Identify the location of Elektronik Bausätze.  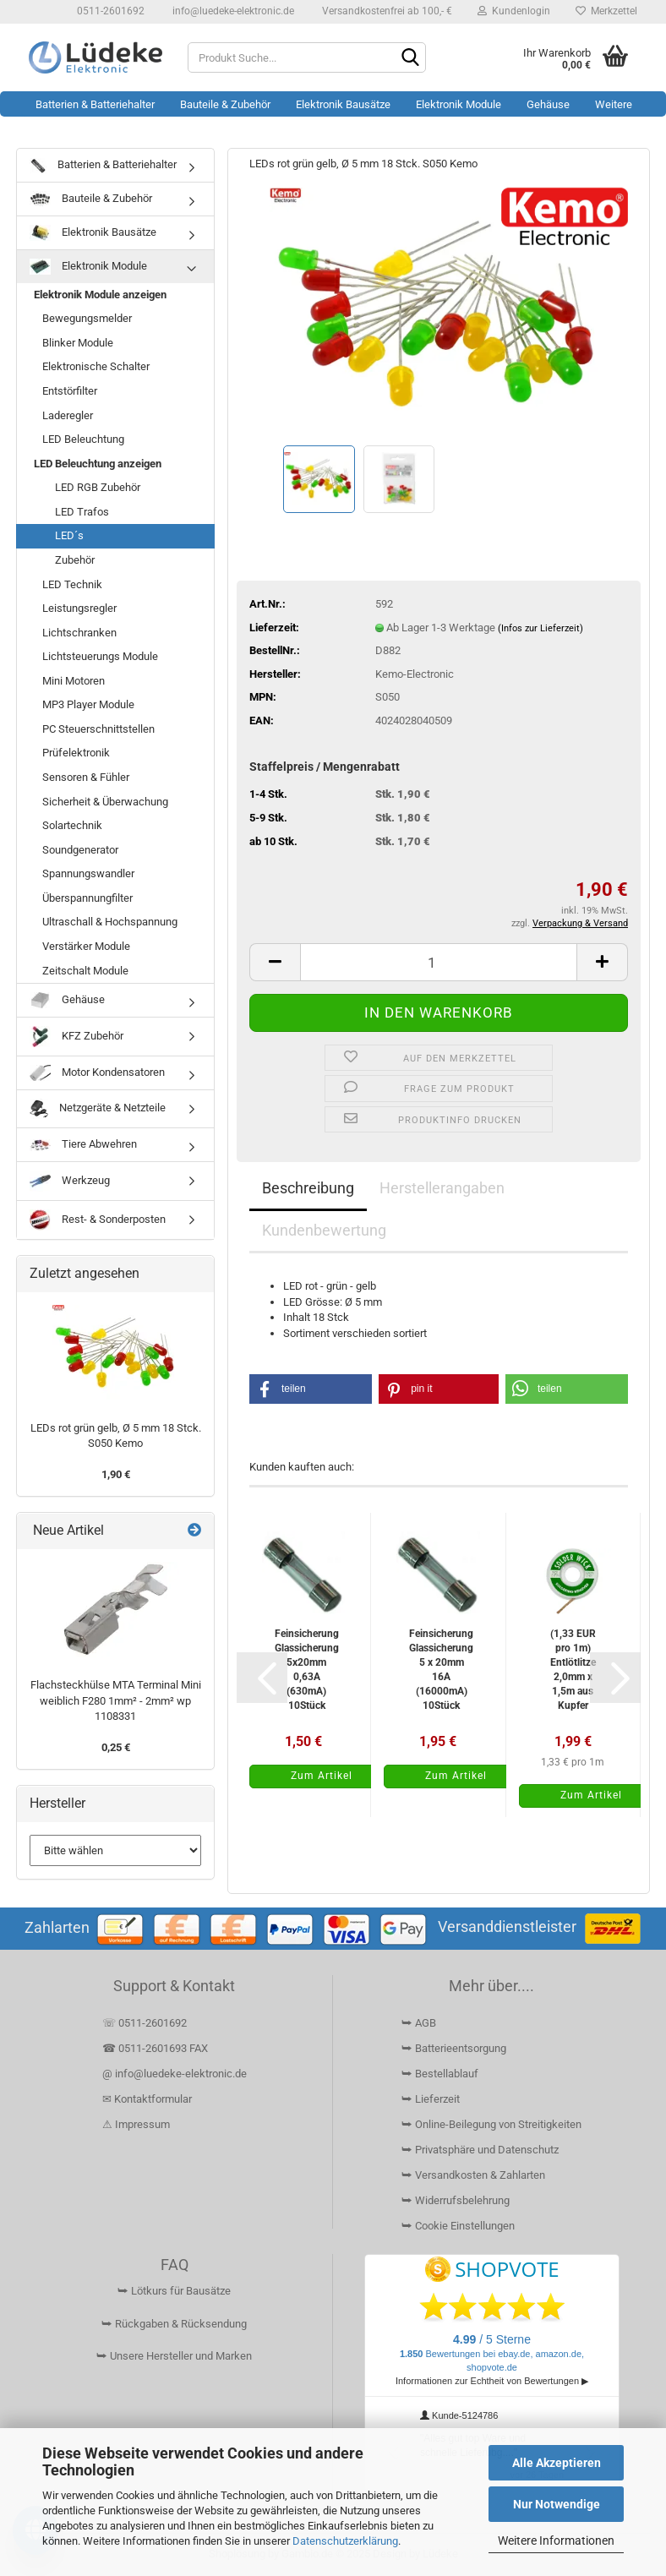
(343, 104).